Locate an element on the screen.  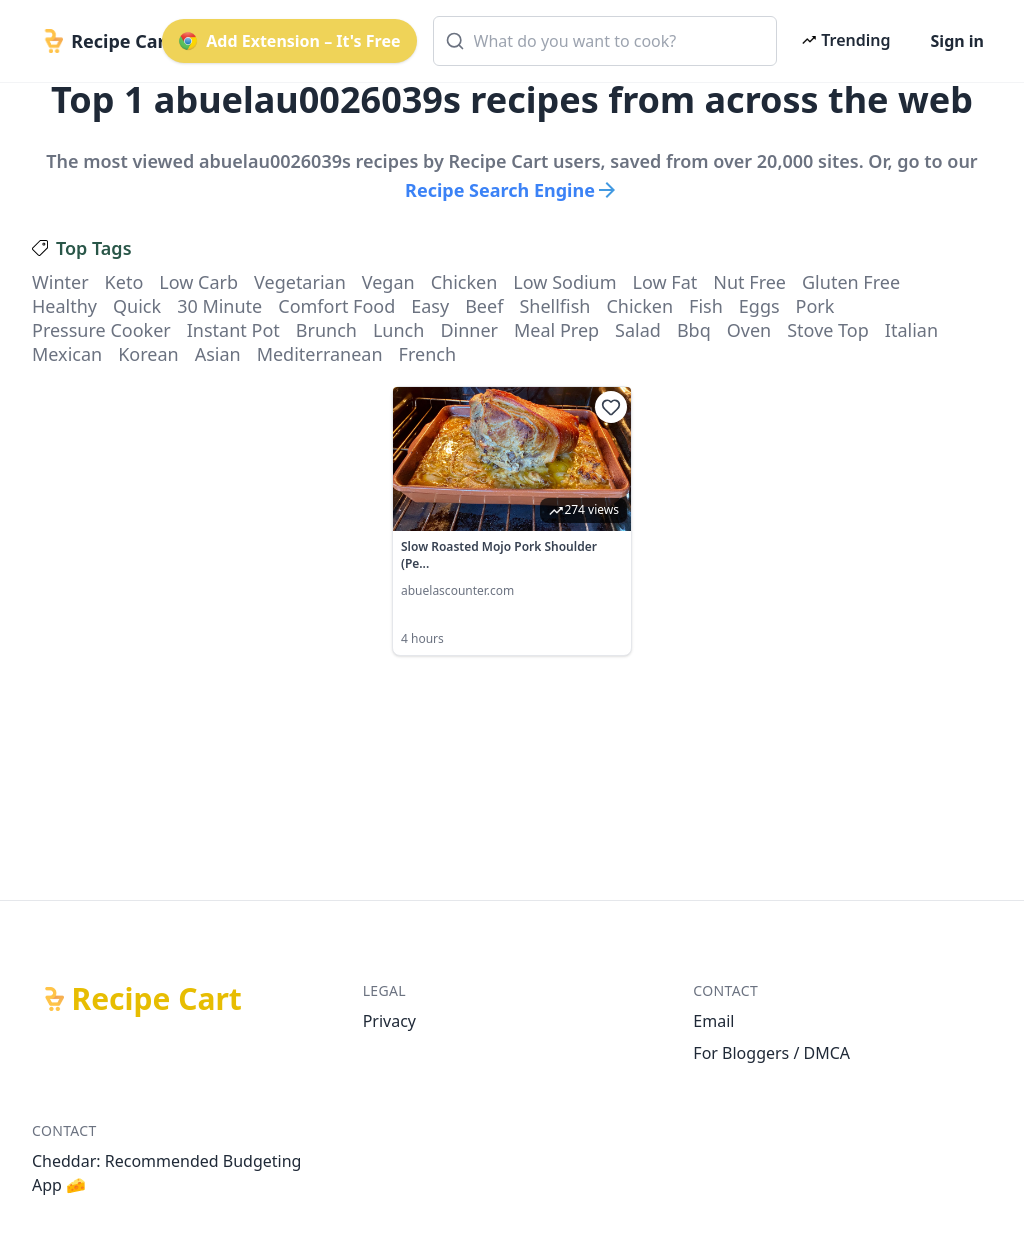
mexican is located at coordinates (67, 354).